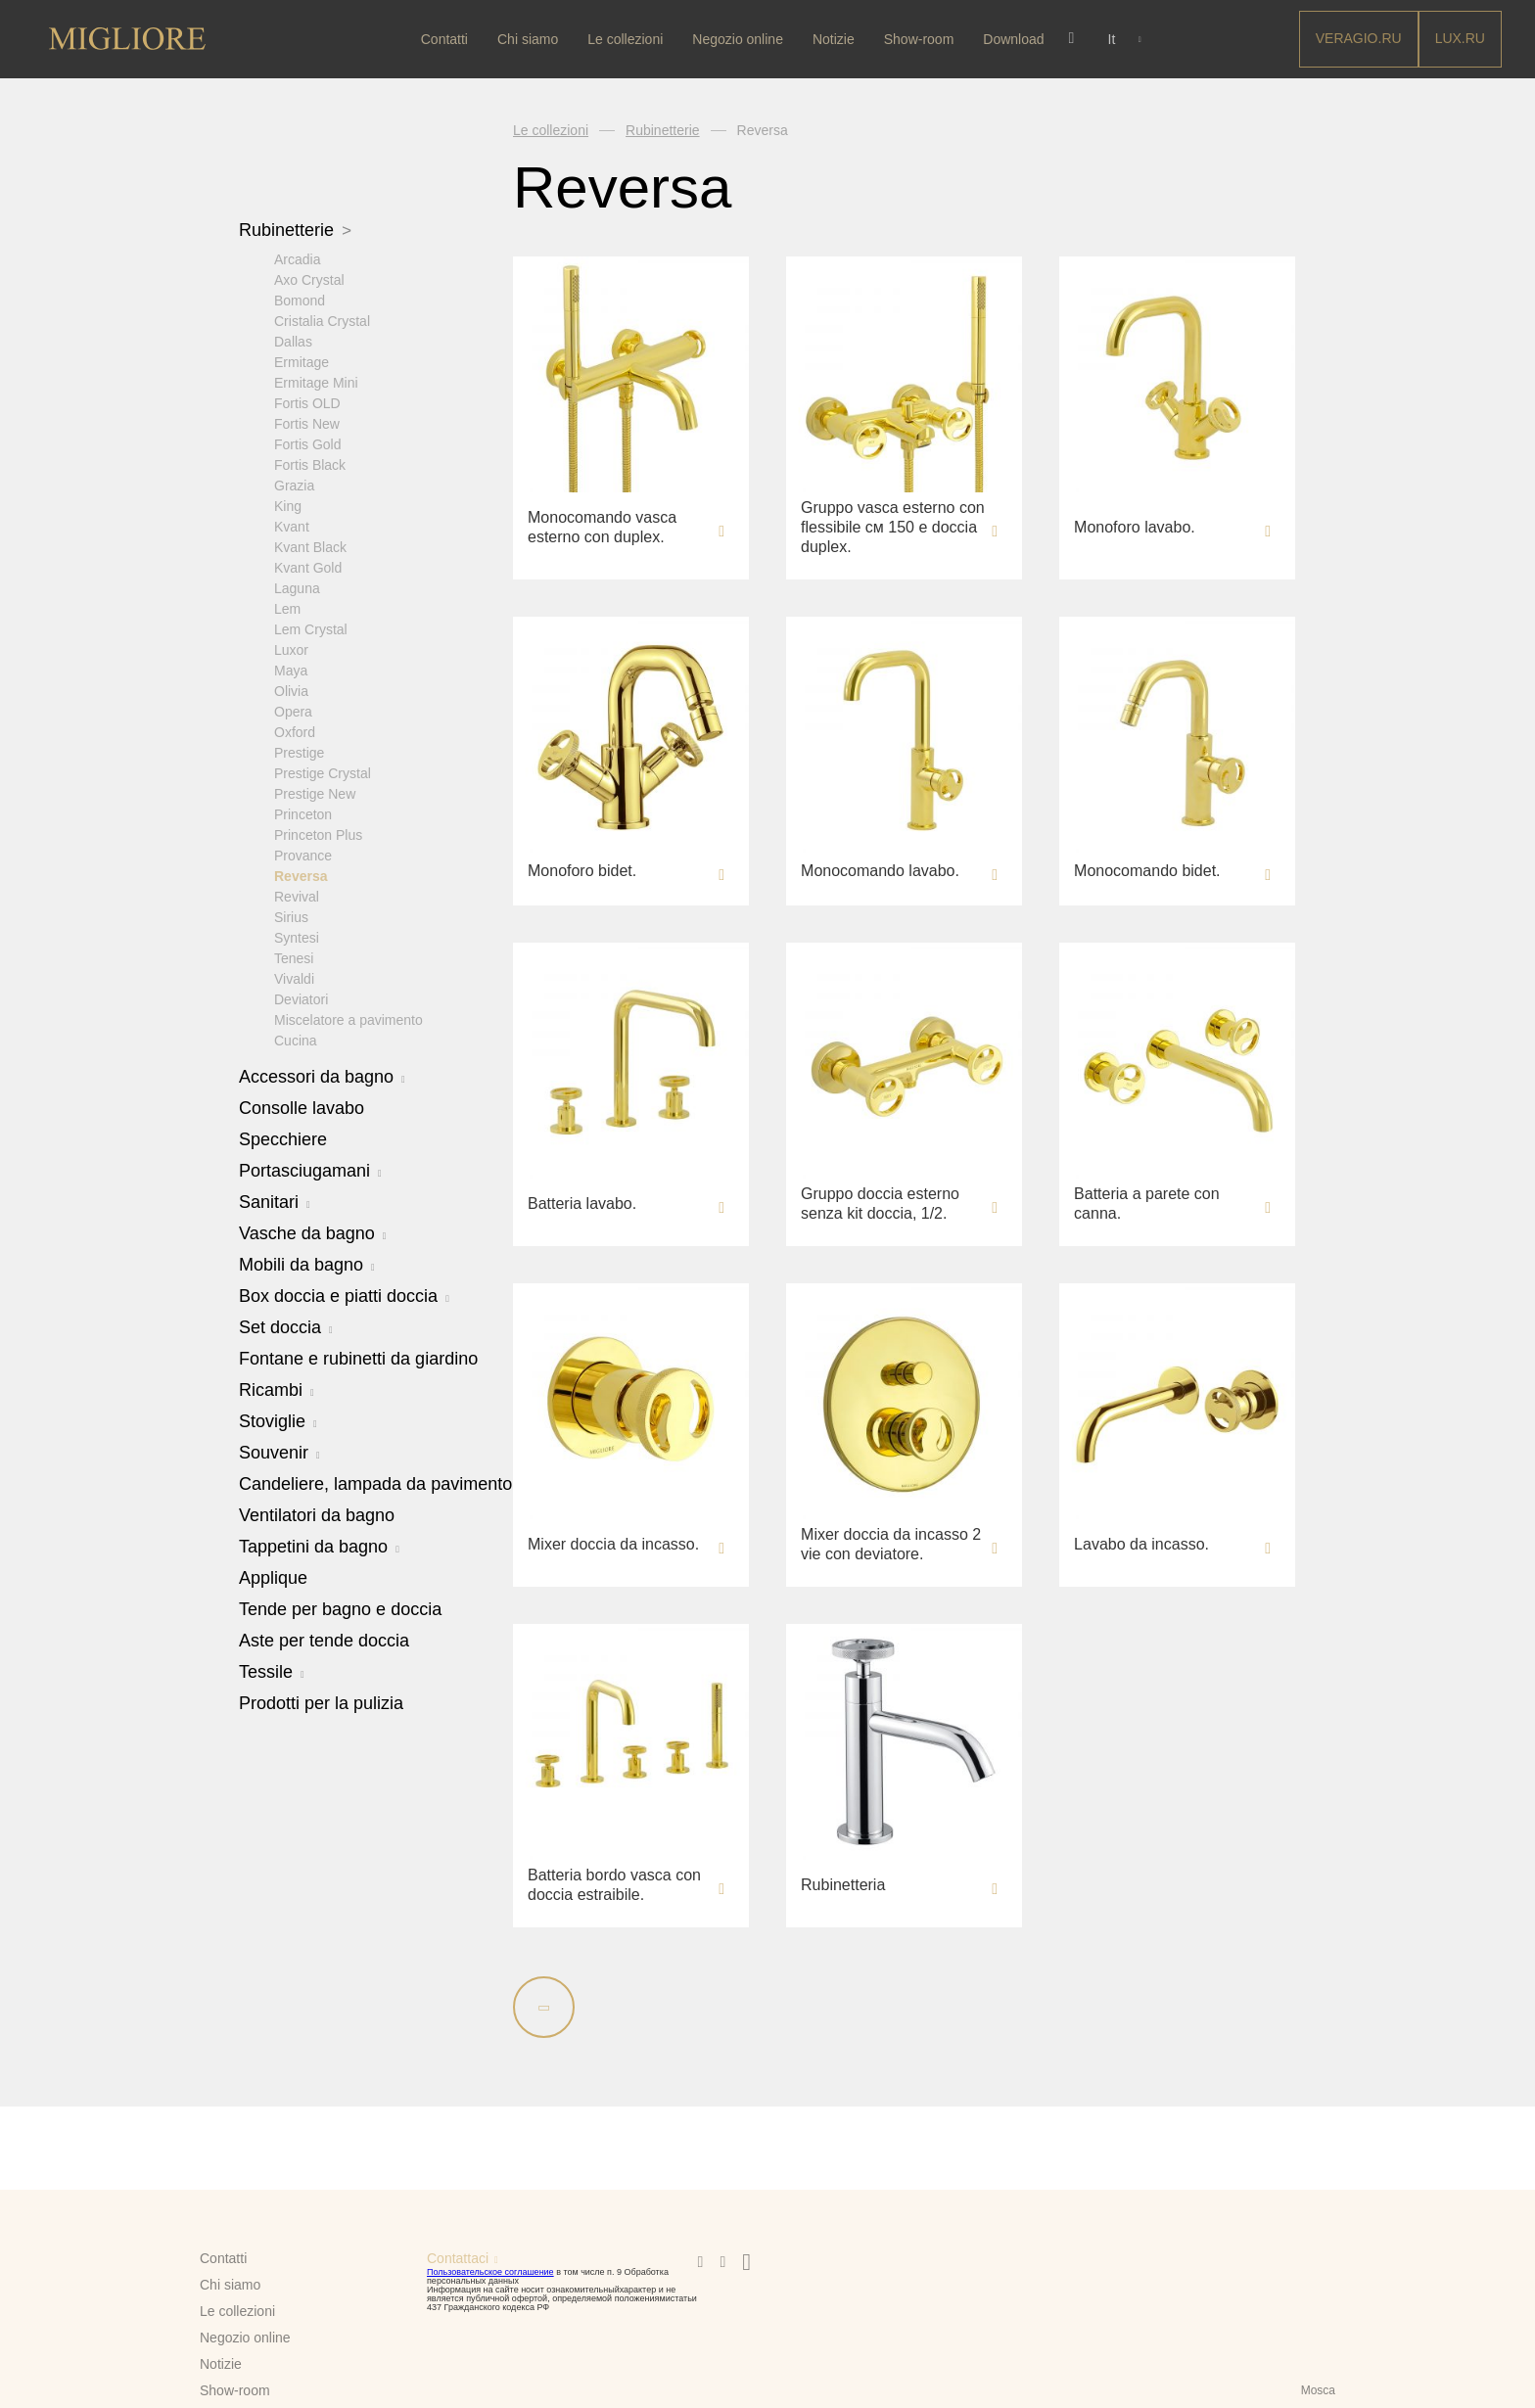  Describe the element at coordinates (303, 813) in the screenshot. I see `Princeton` at that location.